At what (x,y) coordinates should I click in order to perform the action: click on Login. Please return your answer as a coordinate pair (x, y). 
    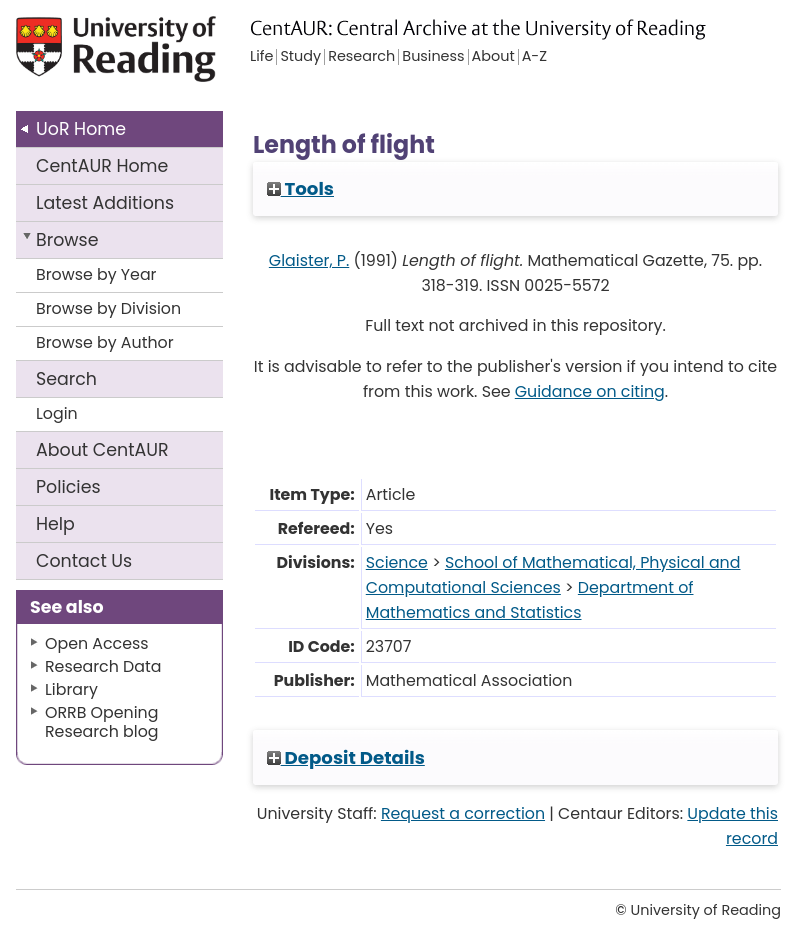
    Looking at the image, I should click on (57, 413).